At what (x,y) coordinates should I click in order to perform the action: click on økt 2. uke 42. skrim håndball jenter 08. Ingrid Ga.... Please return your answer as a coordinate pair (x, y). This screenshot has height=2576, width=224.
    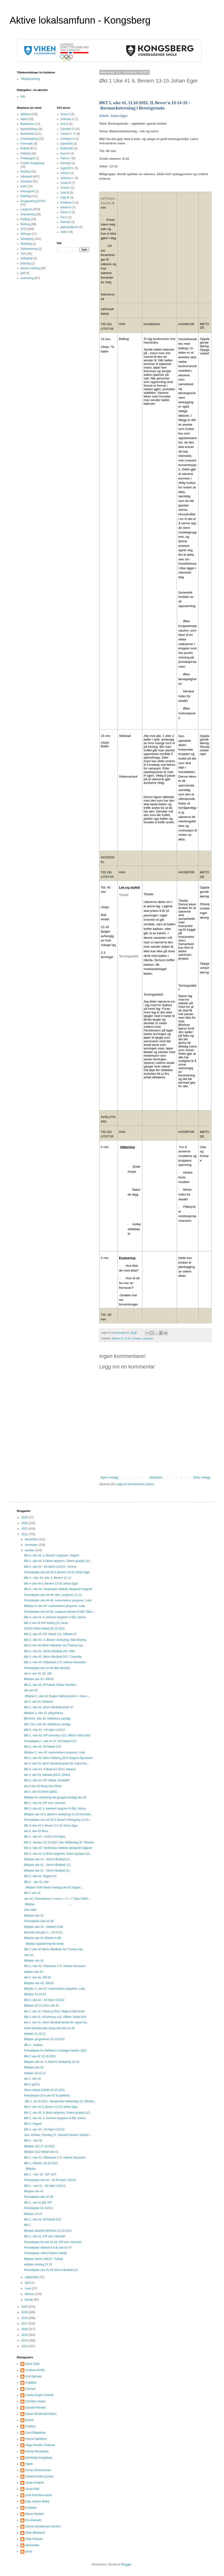
    Looking at the image, I should click on (56, 2022).